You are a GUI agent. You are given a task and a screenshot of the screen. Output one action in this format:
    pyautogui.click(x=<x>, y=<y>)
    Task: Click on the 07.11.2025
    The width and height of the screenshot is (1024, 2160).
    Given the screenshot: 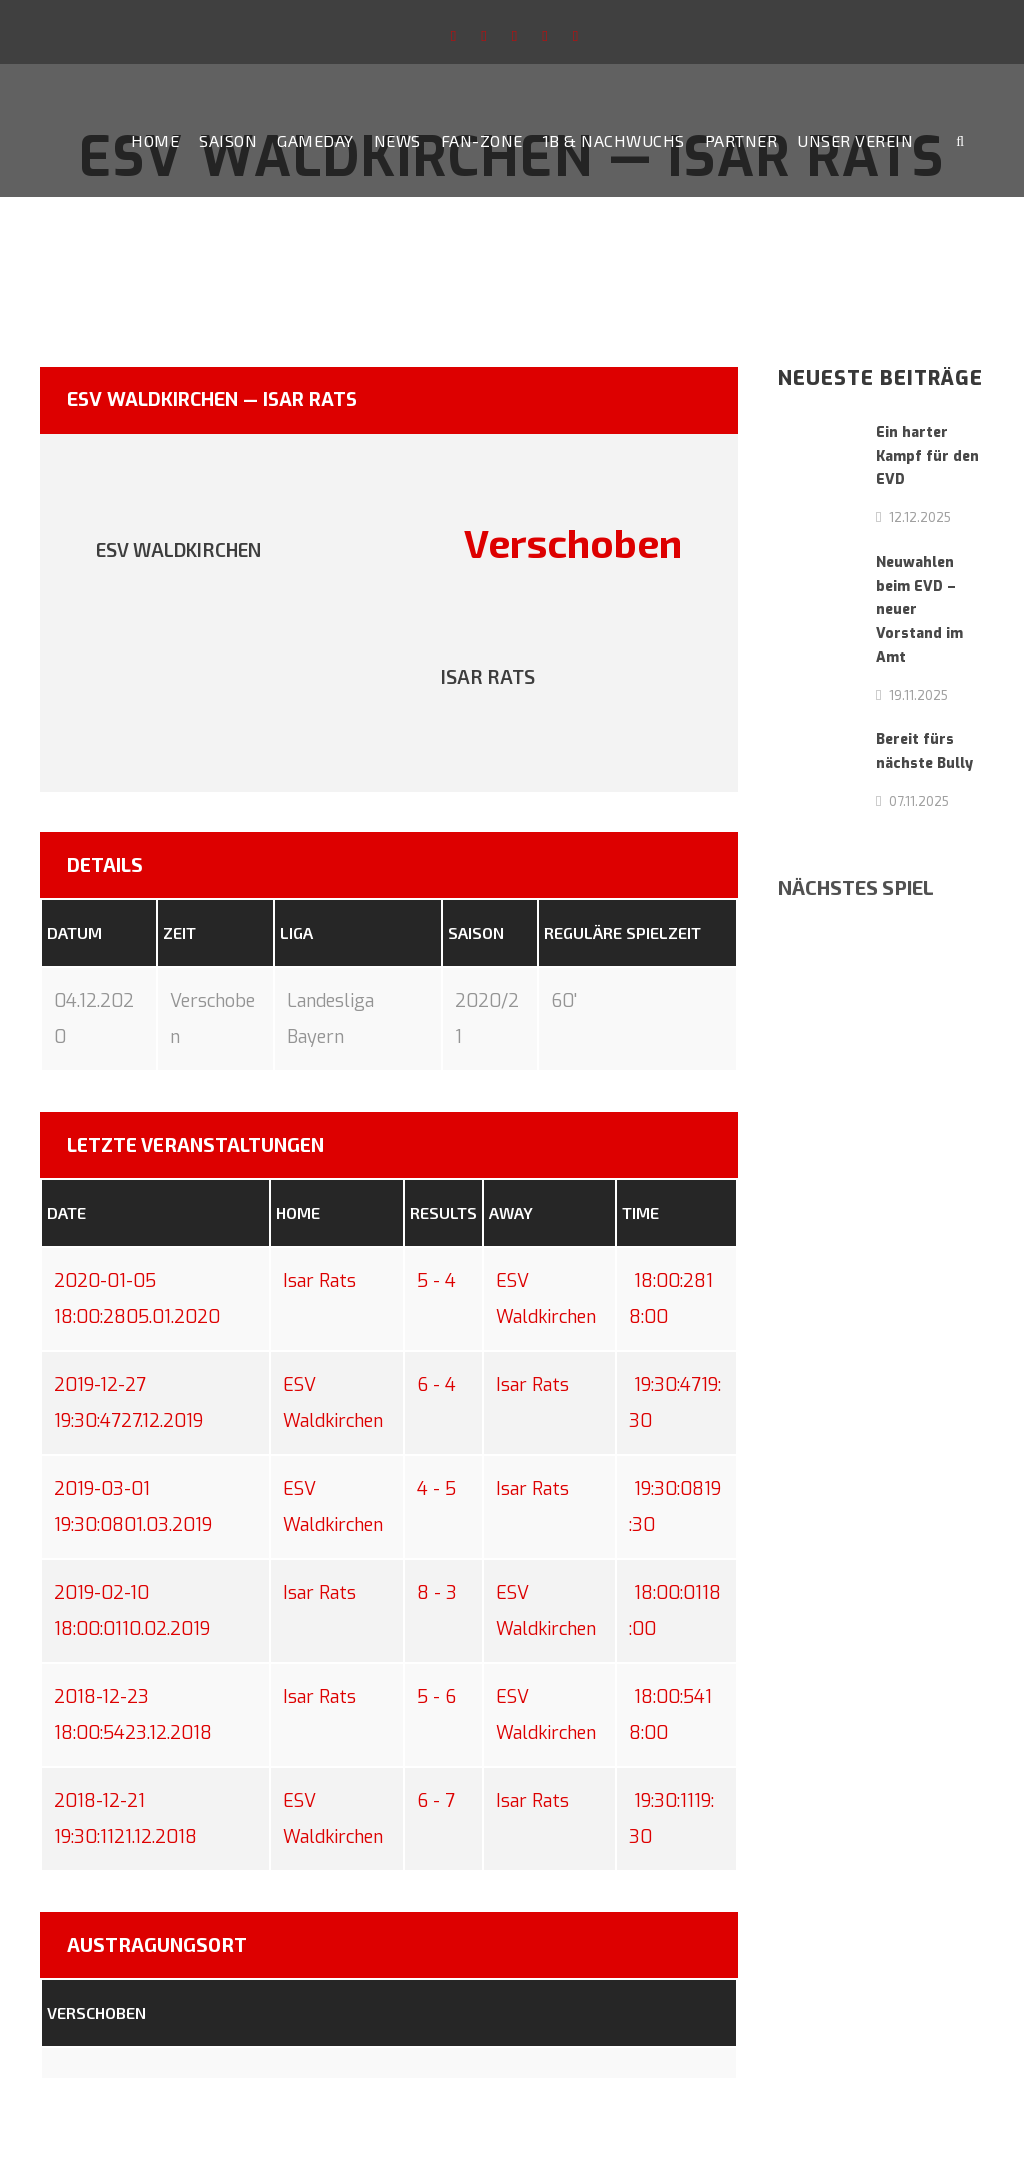 What is the action you would take?
    pyautogui.click(x=919, y=801)
    